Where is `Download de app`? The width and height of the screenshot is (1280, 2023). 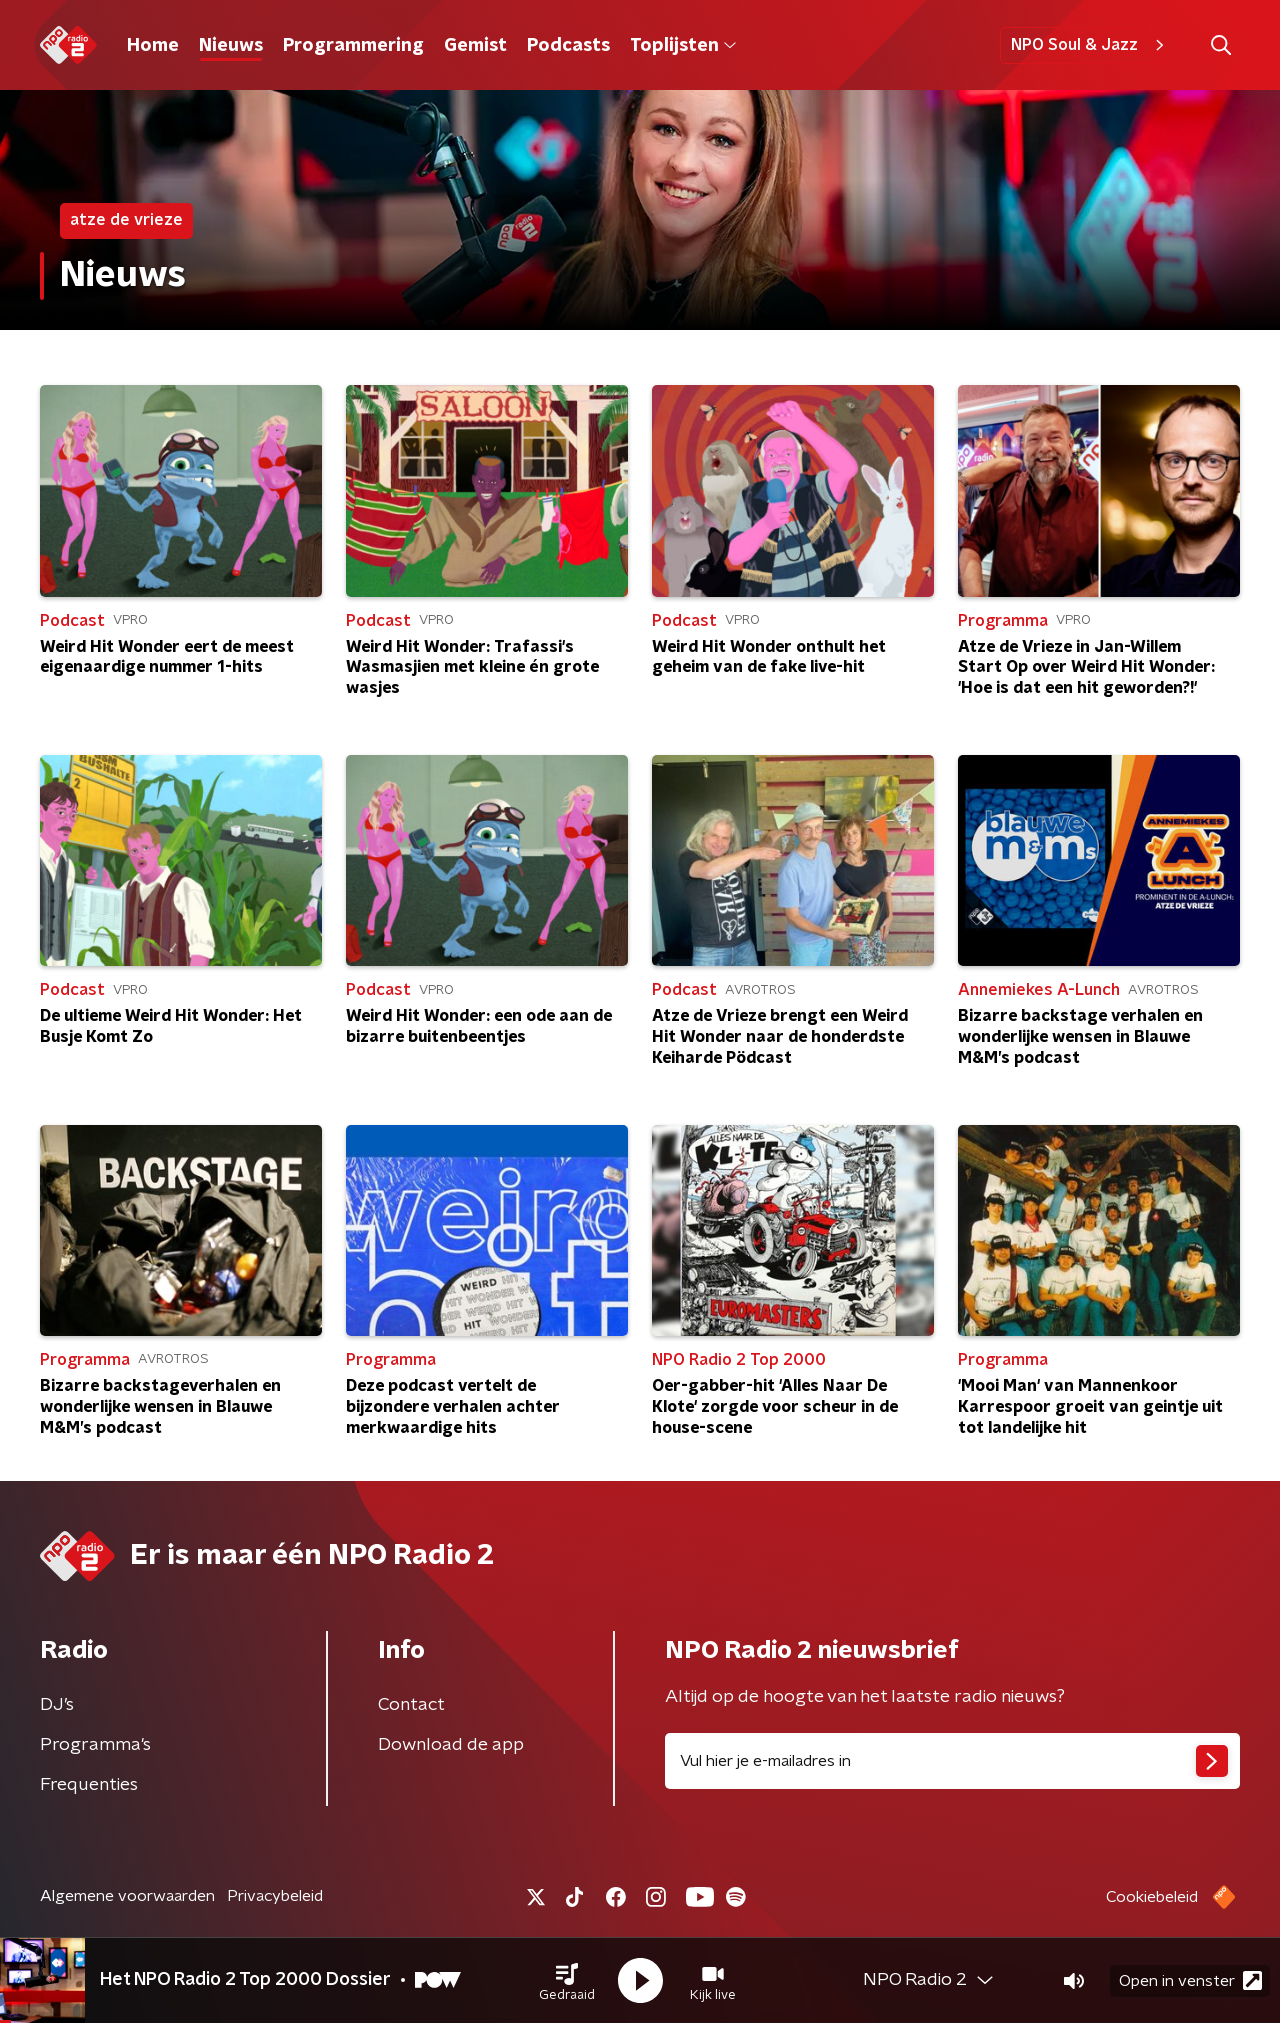
Download de app is located at coordinates (451, 1745).